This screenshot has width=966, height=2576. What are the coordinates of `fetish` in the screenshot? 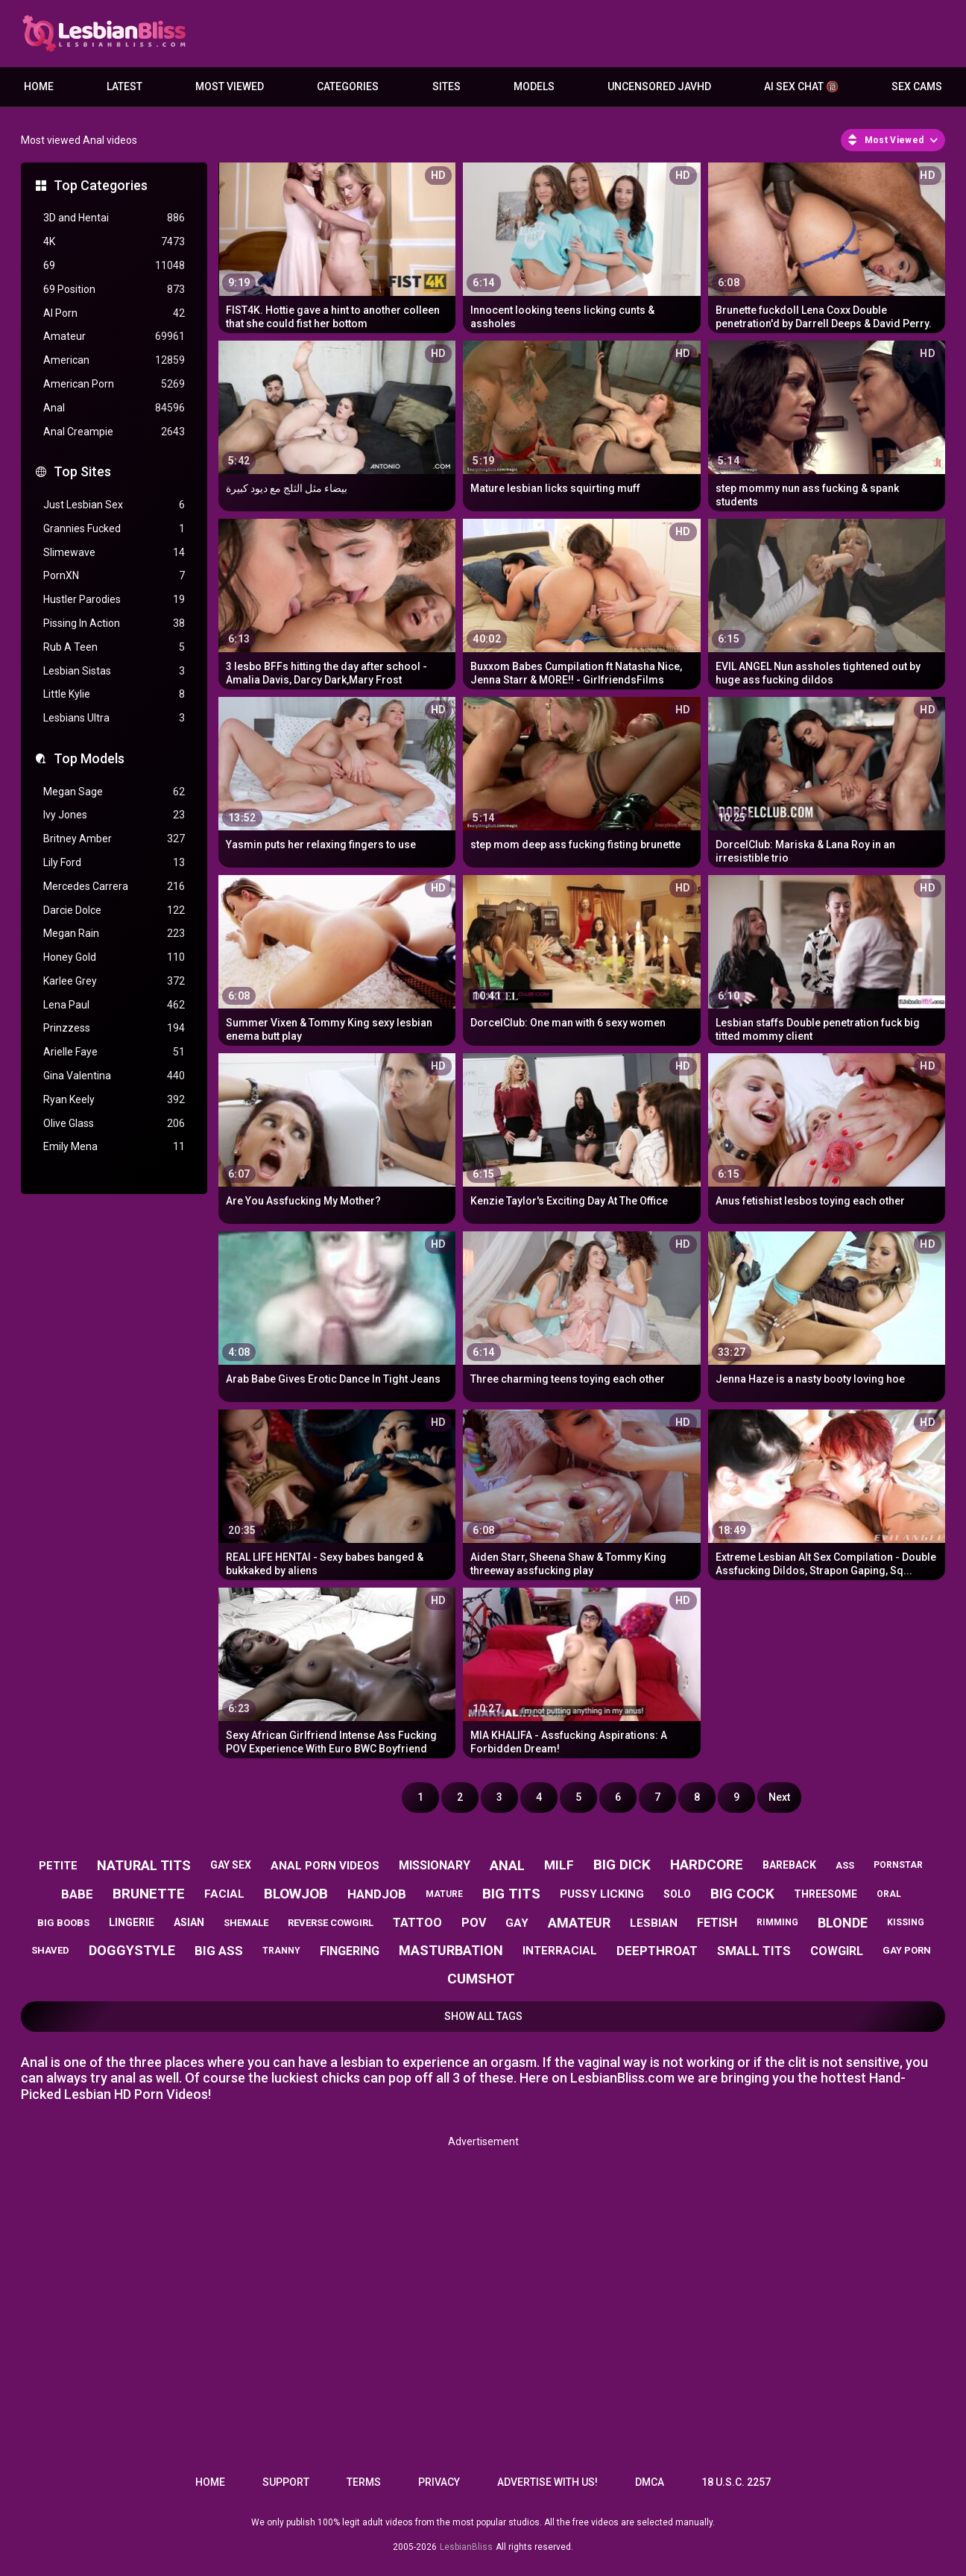 It's located at (717, 1923).